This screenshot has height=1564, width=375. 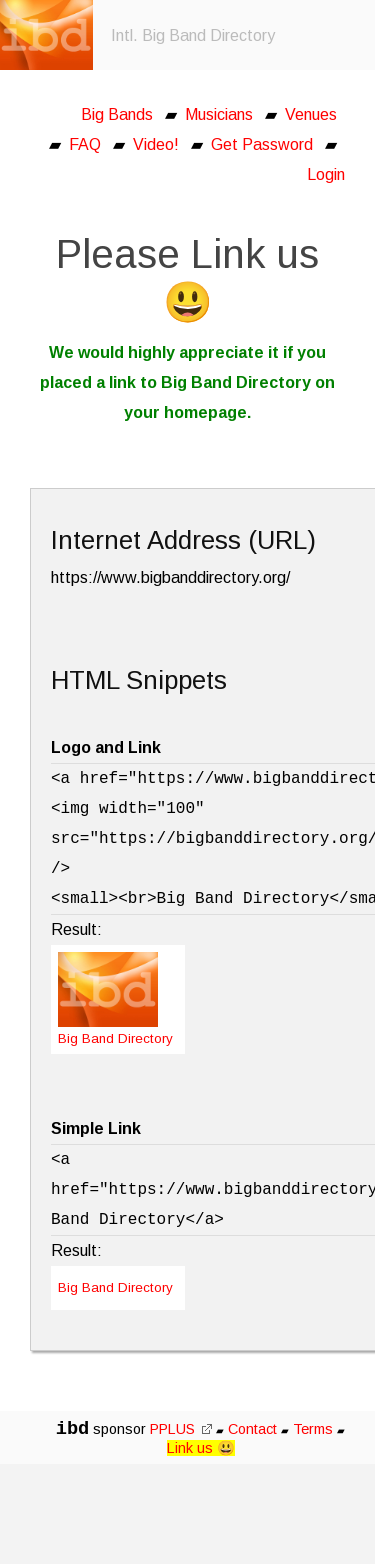 I want to click on Musicians, so click(x=219, y=114).